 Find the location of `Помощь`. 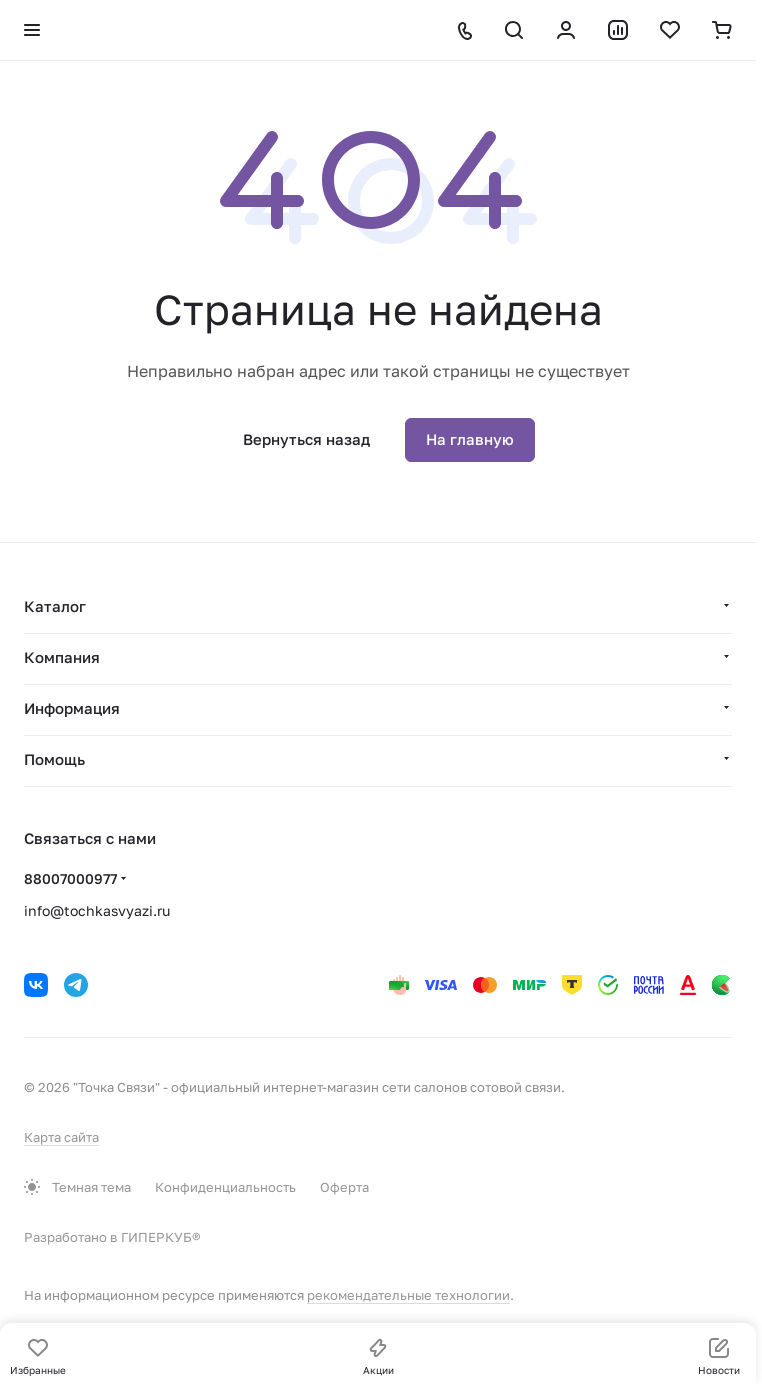

Помощь is located at coordinates (54, 759).